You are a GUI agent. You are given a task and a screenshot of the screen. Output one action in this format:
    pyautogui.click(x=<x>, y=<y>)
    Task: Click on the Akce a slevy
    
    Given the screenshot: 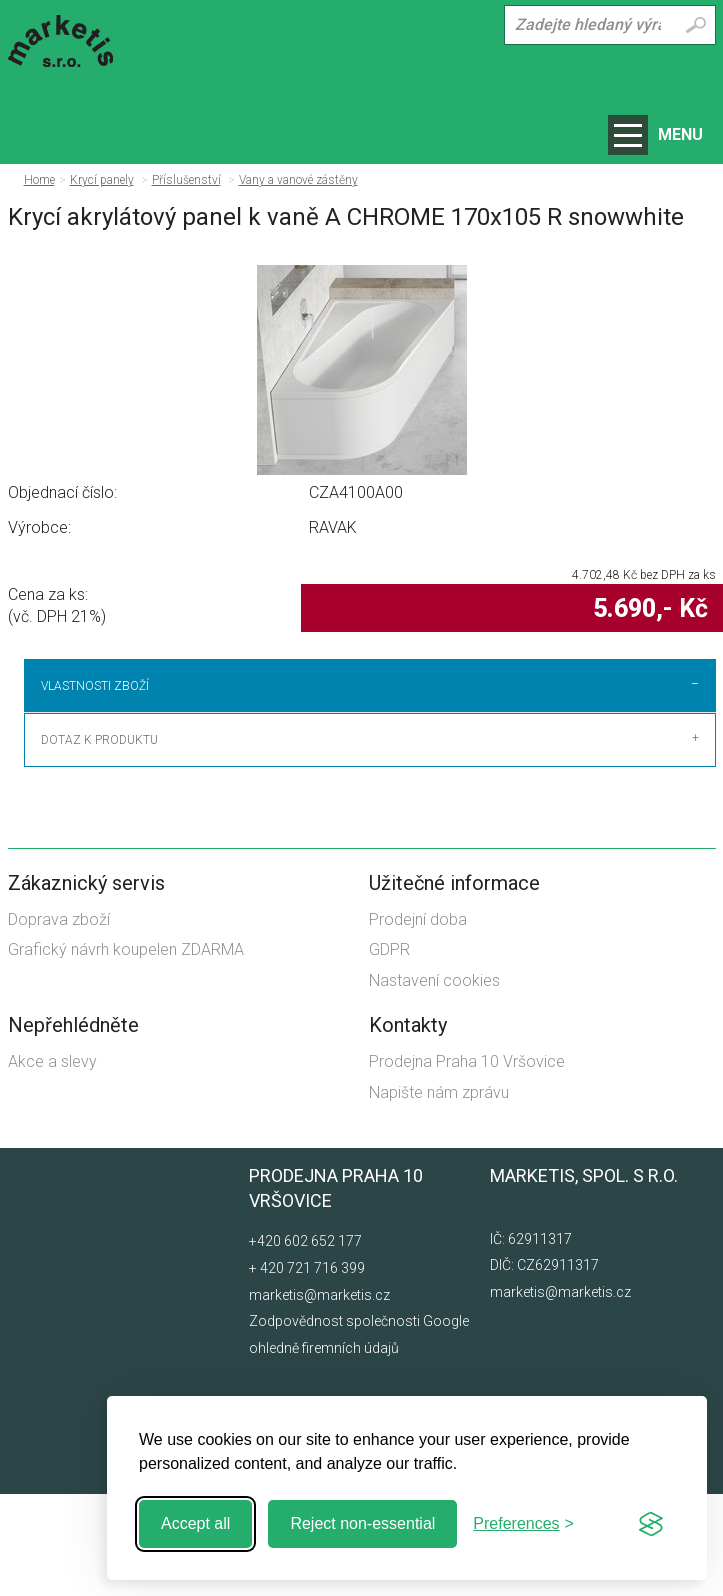 What is the action you would take?
    pyautogui.click(x=52, y=1163)
    